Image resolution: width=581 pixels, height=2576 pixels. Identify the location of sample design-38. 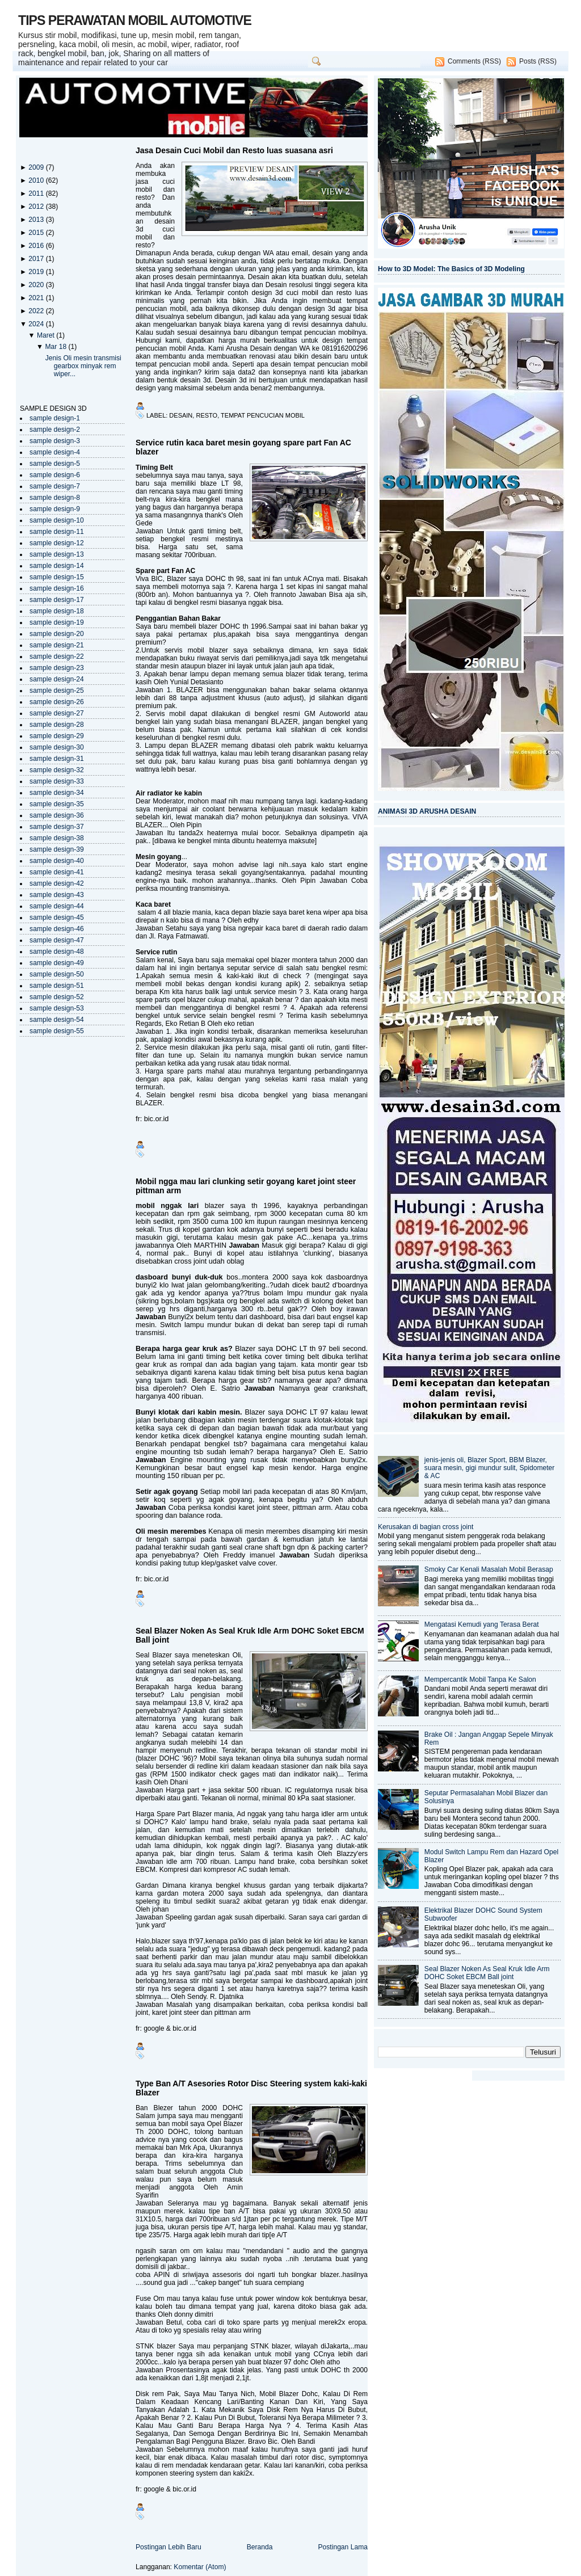
(57, 838).